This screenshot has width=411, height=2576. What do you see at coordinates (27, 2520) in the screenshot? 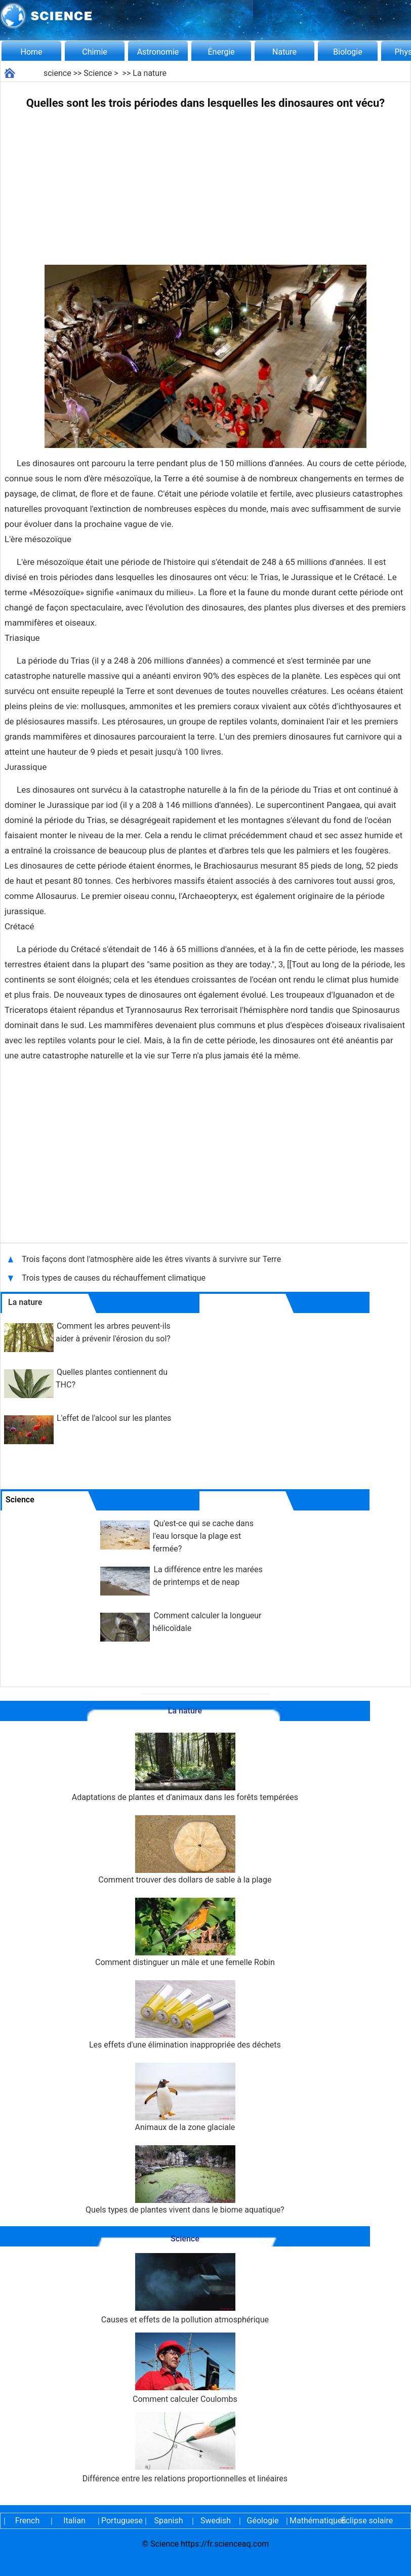
I see `French` at bounding box center [27, 2520].